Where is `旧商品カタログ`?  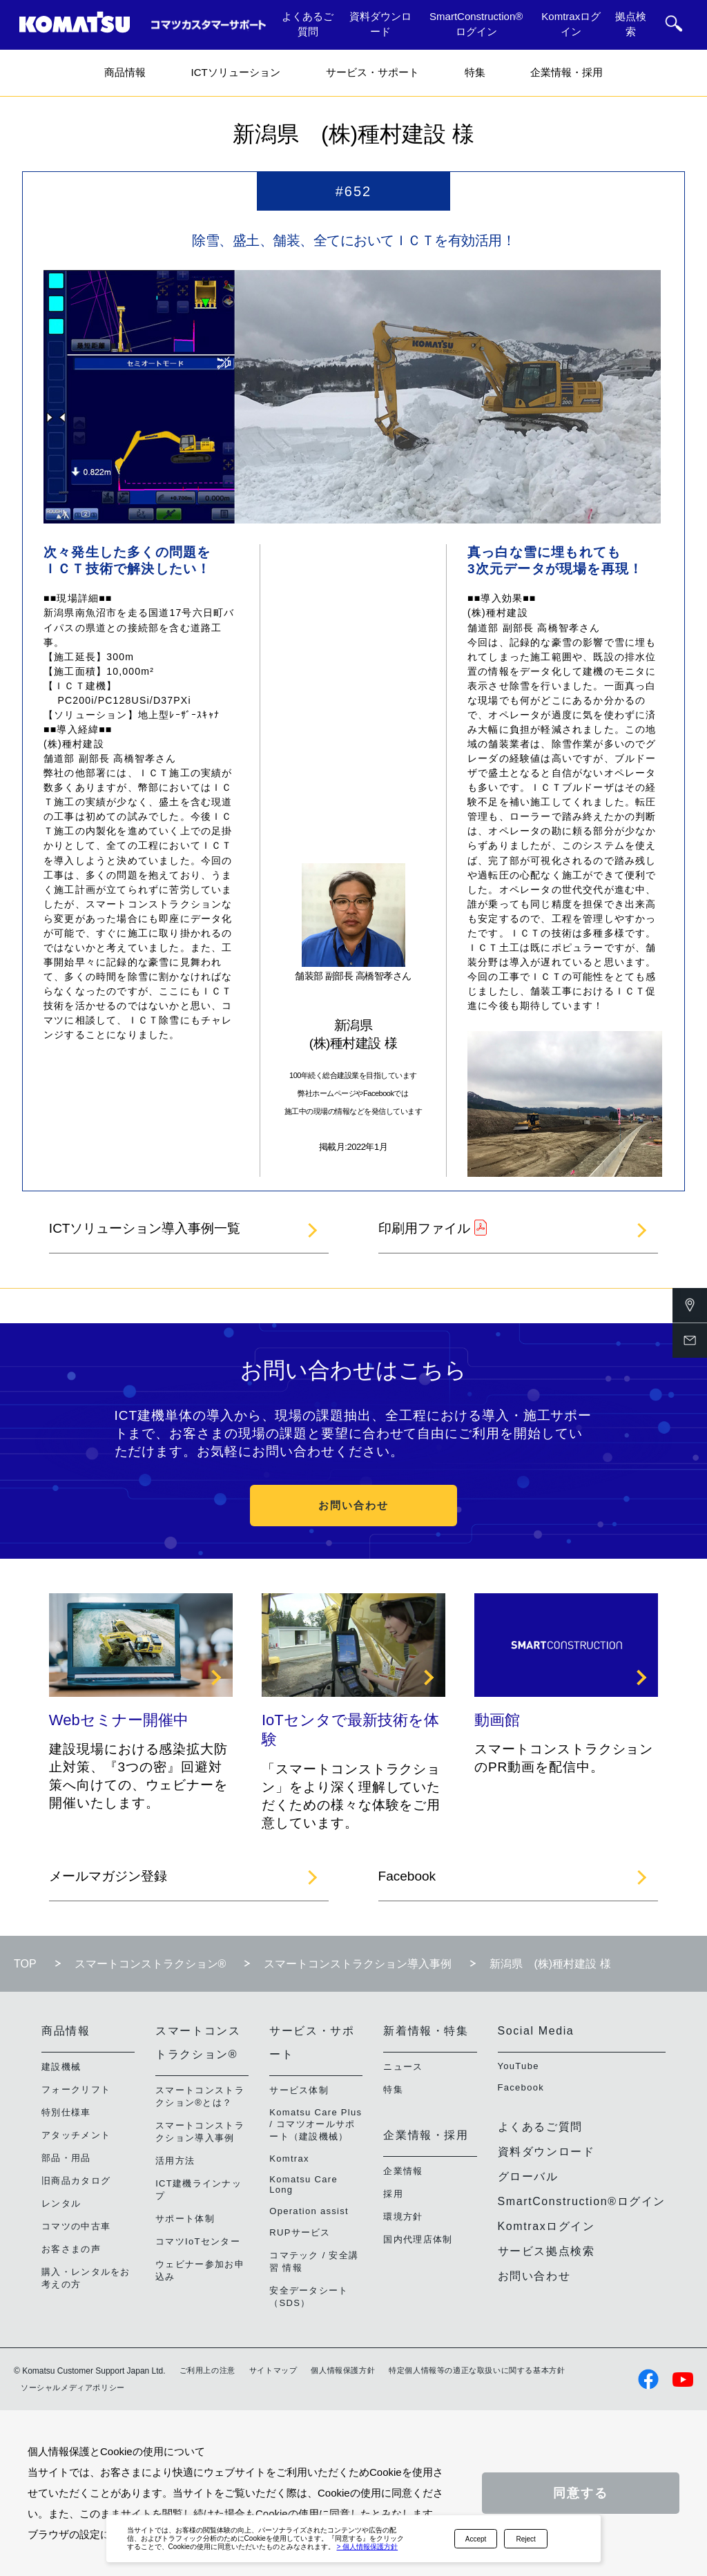 旧商品カタログ is located at coordinates (75, 2180).